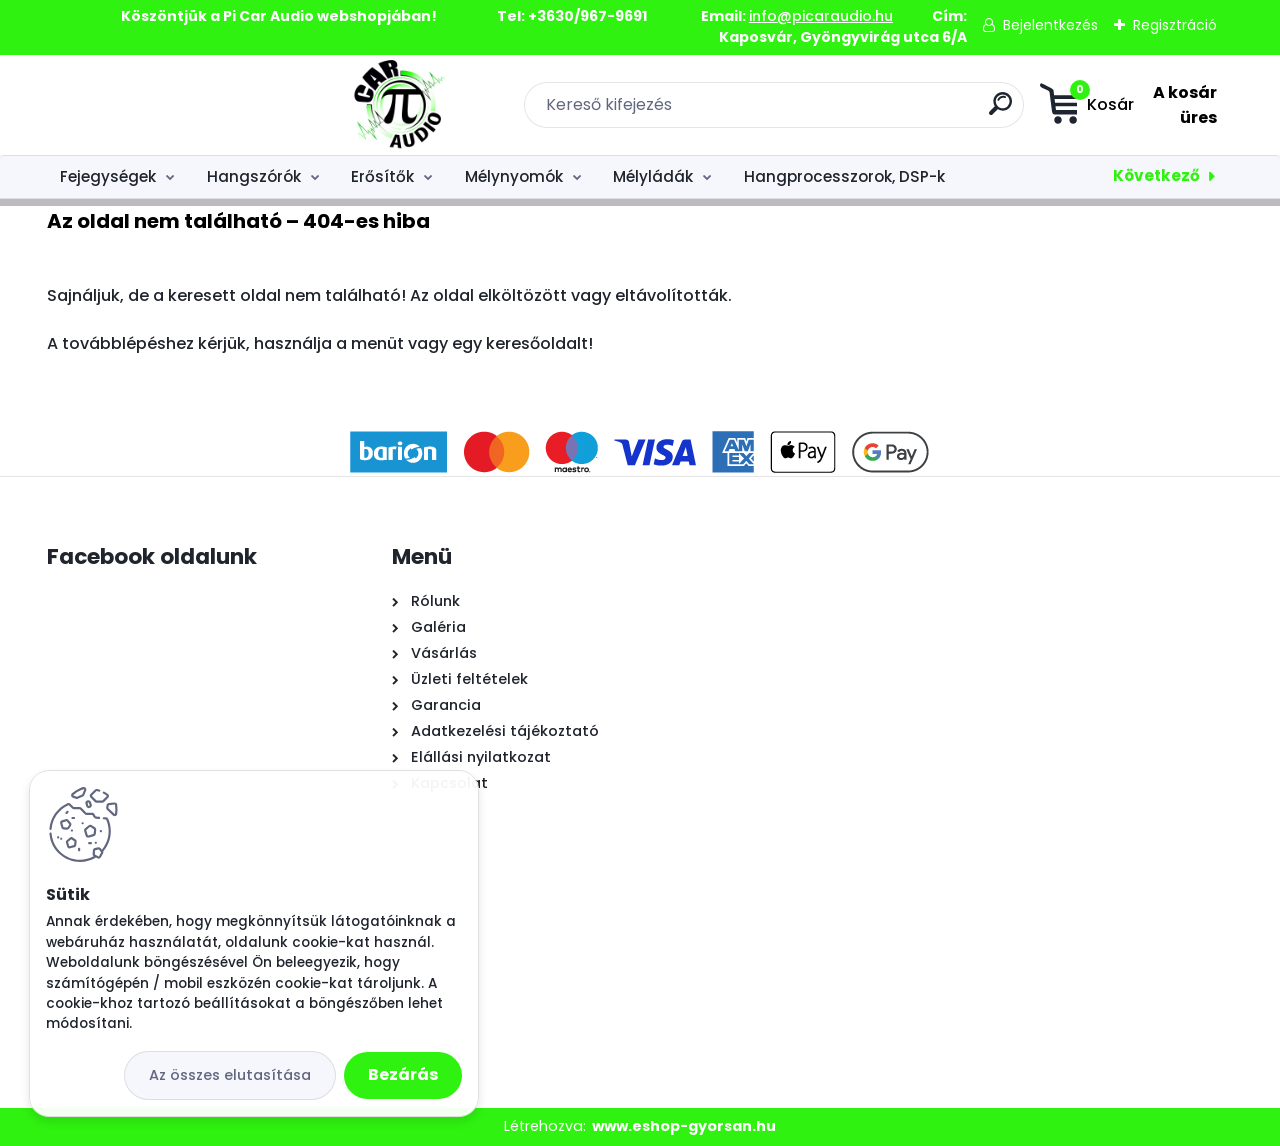 This screenshot has height=1146, width=1280. I want to click on Az összes elutasítása, so click(230, 1075).